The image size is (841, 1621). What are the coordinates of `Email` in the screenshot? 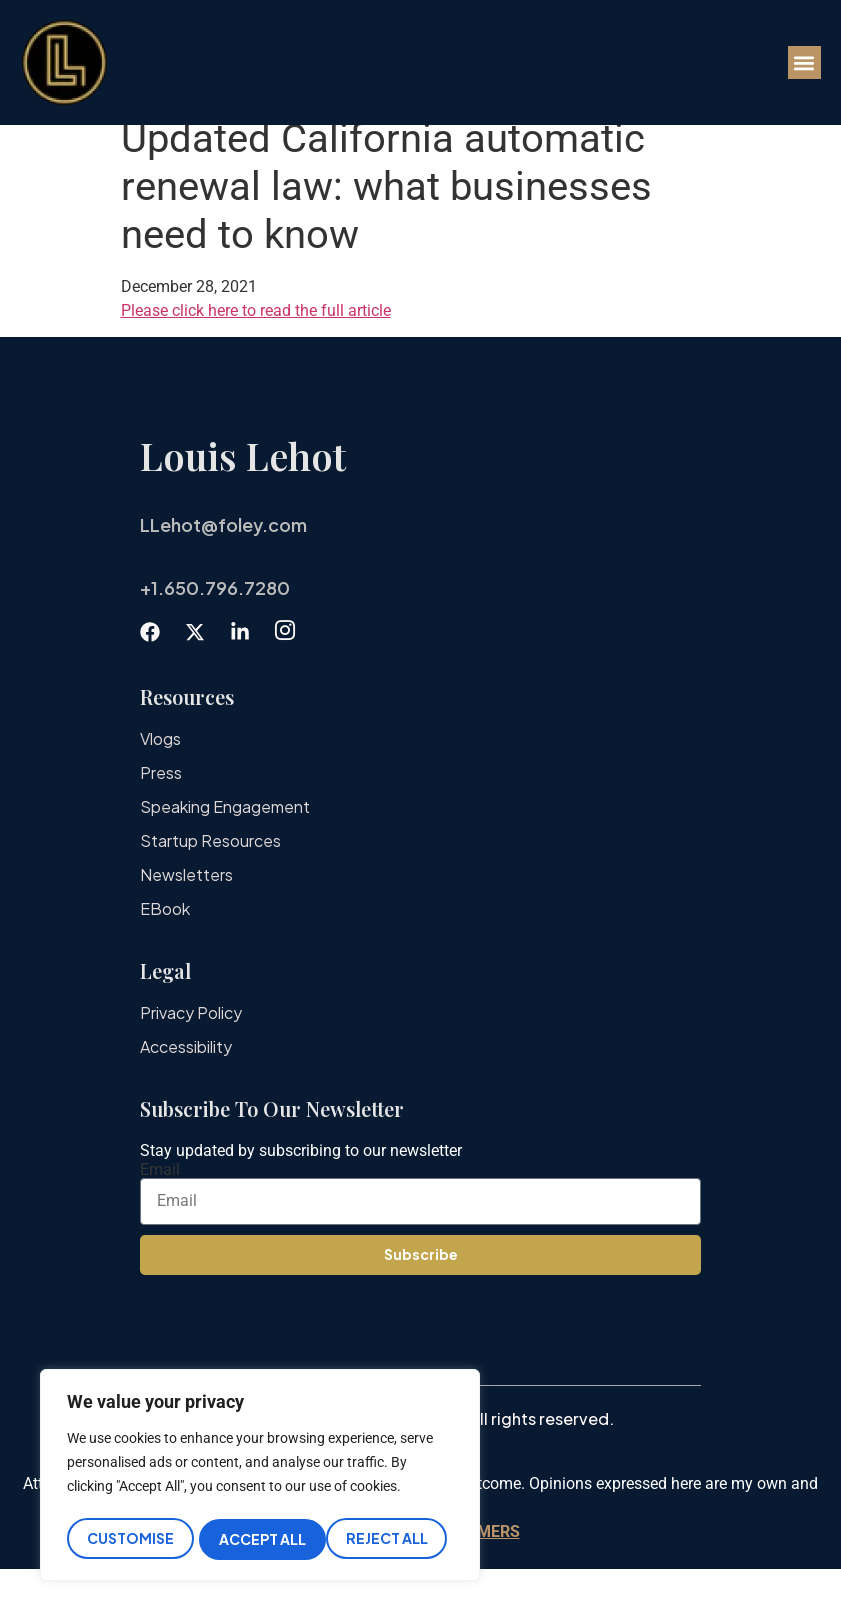 It's located at (160, 1222).